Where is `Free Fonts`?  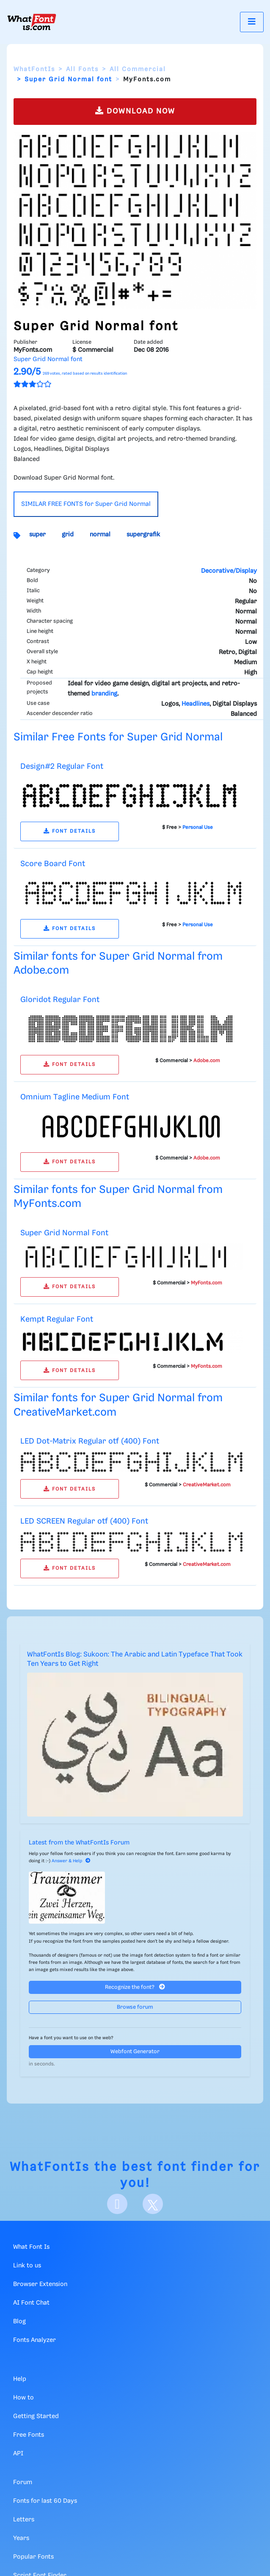
Free Fonts is located at coordinates (28, 2435).